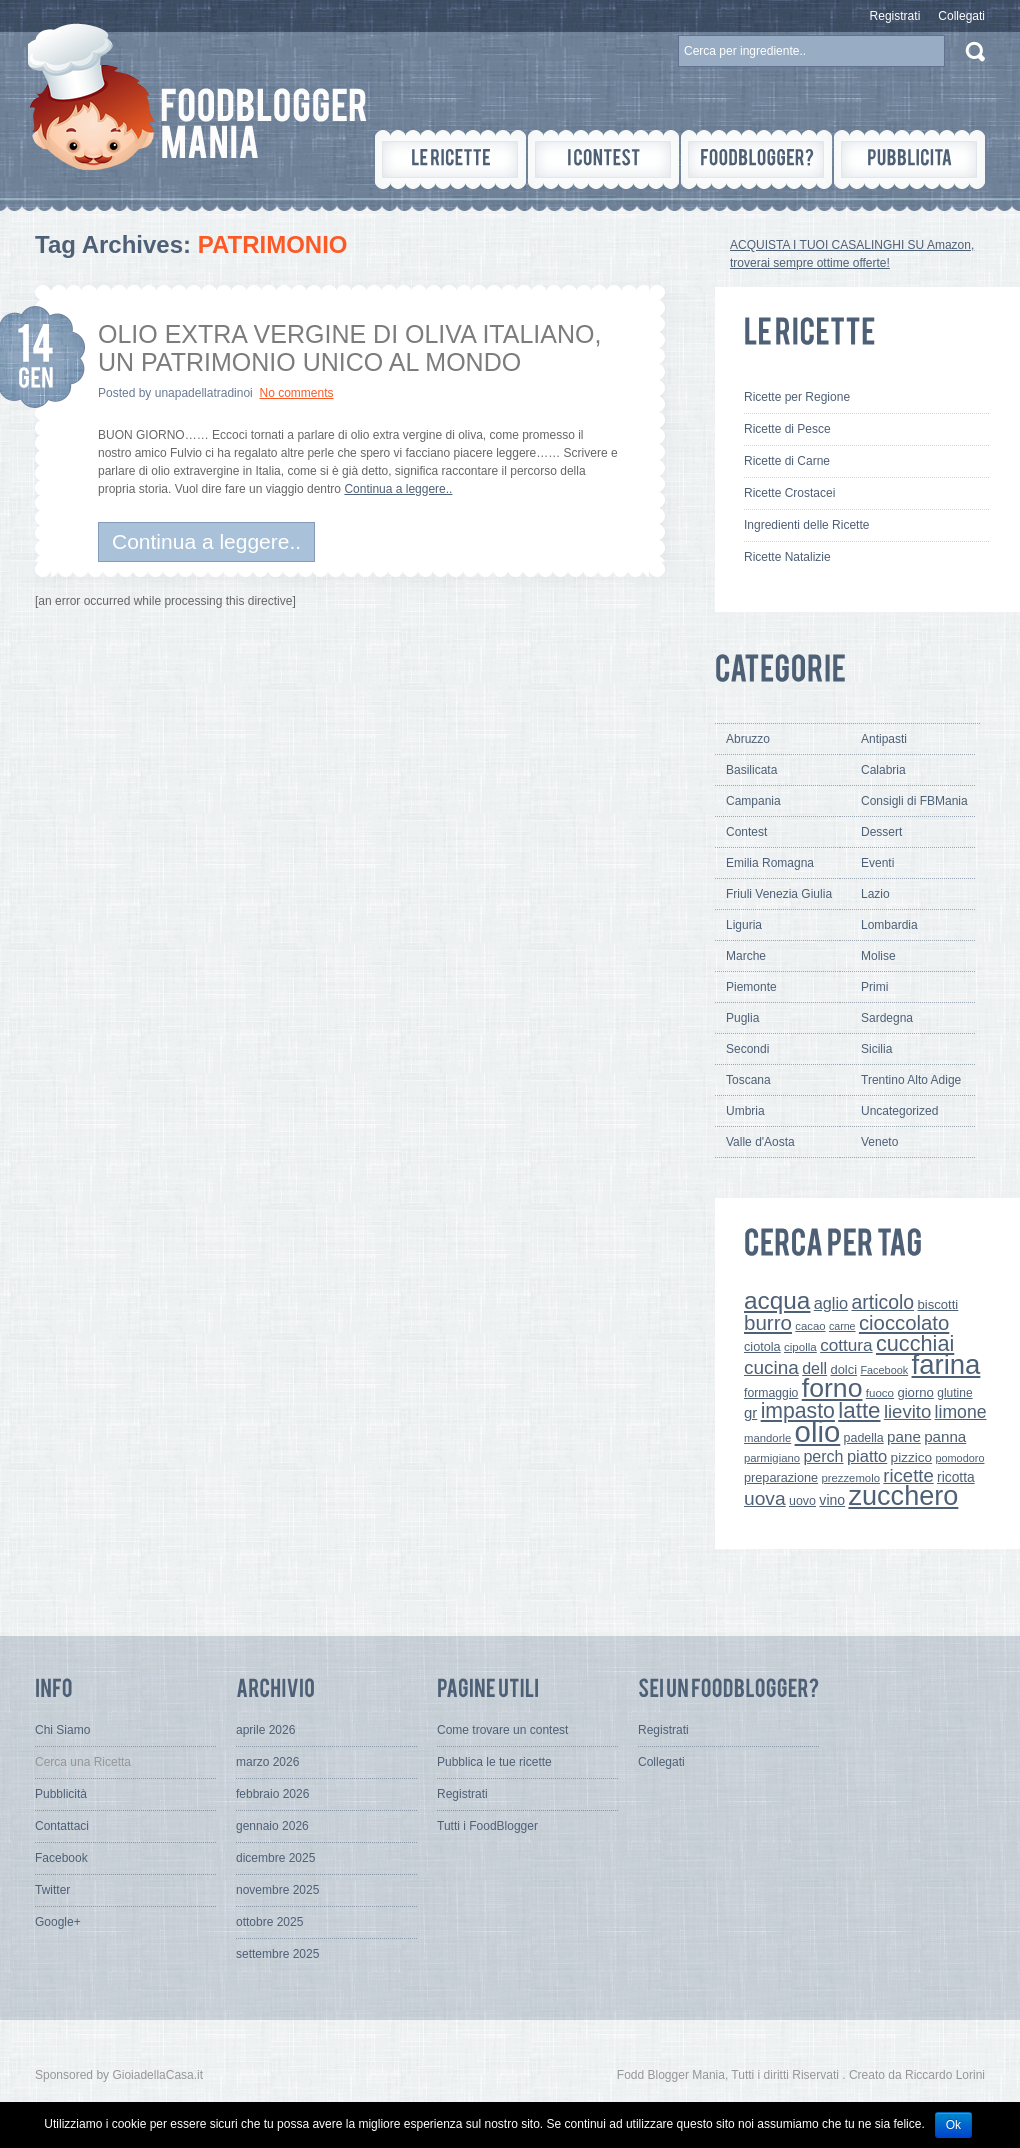 The image size is (1020, 2148). I want to click on olio, so click(818, 1431).